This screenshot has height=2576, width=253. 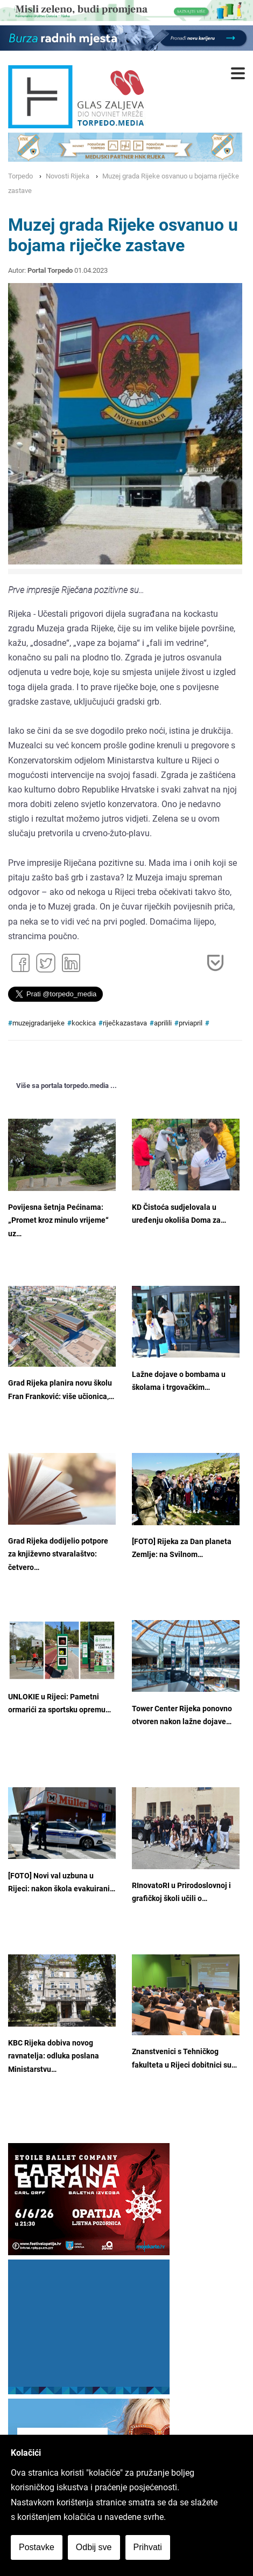 What do you see at coordinates (163, 1023) in the screenshot?
I see `aprilili` at bounding box center [163, 1023].